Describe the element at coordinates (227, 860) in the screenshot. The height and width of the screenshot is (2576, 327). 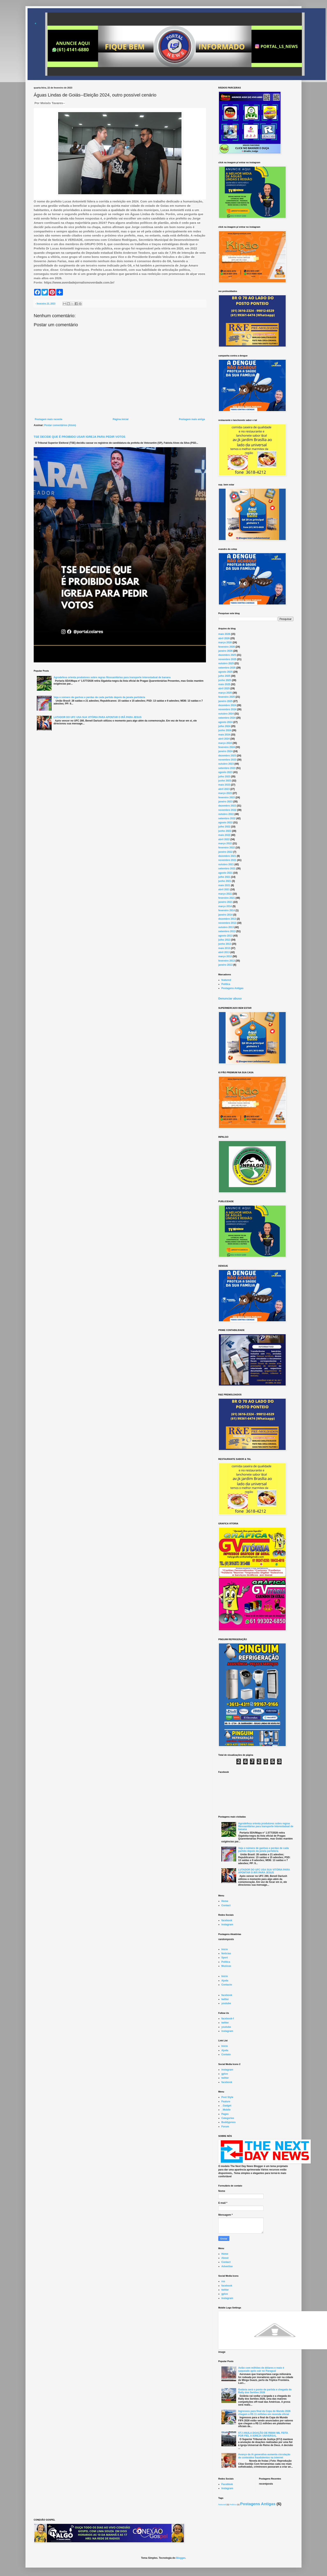
I see `novembro 2021` at that location.